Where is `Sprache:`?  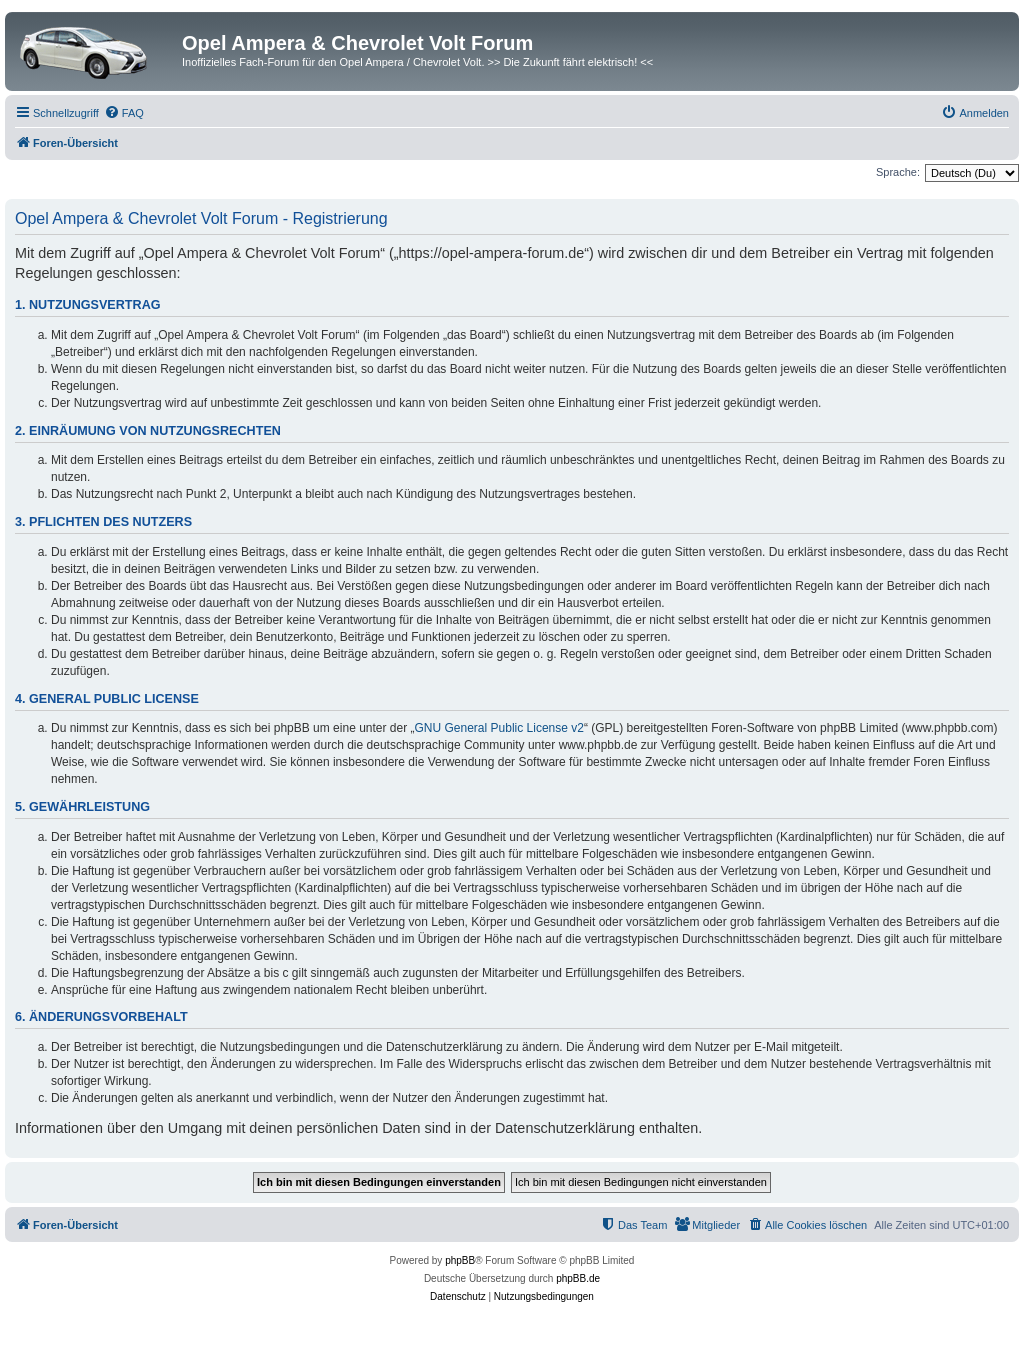 Sprache: is located at coordinates (898, 172).